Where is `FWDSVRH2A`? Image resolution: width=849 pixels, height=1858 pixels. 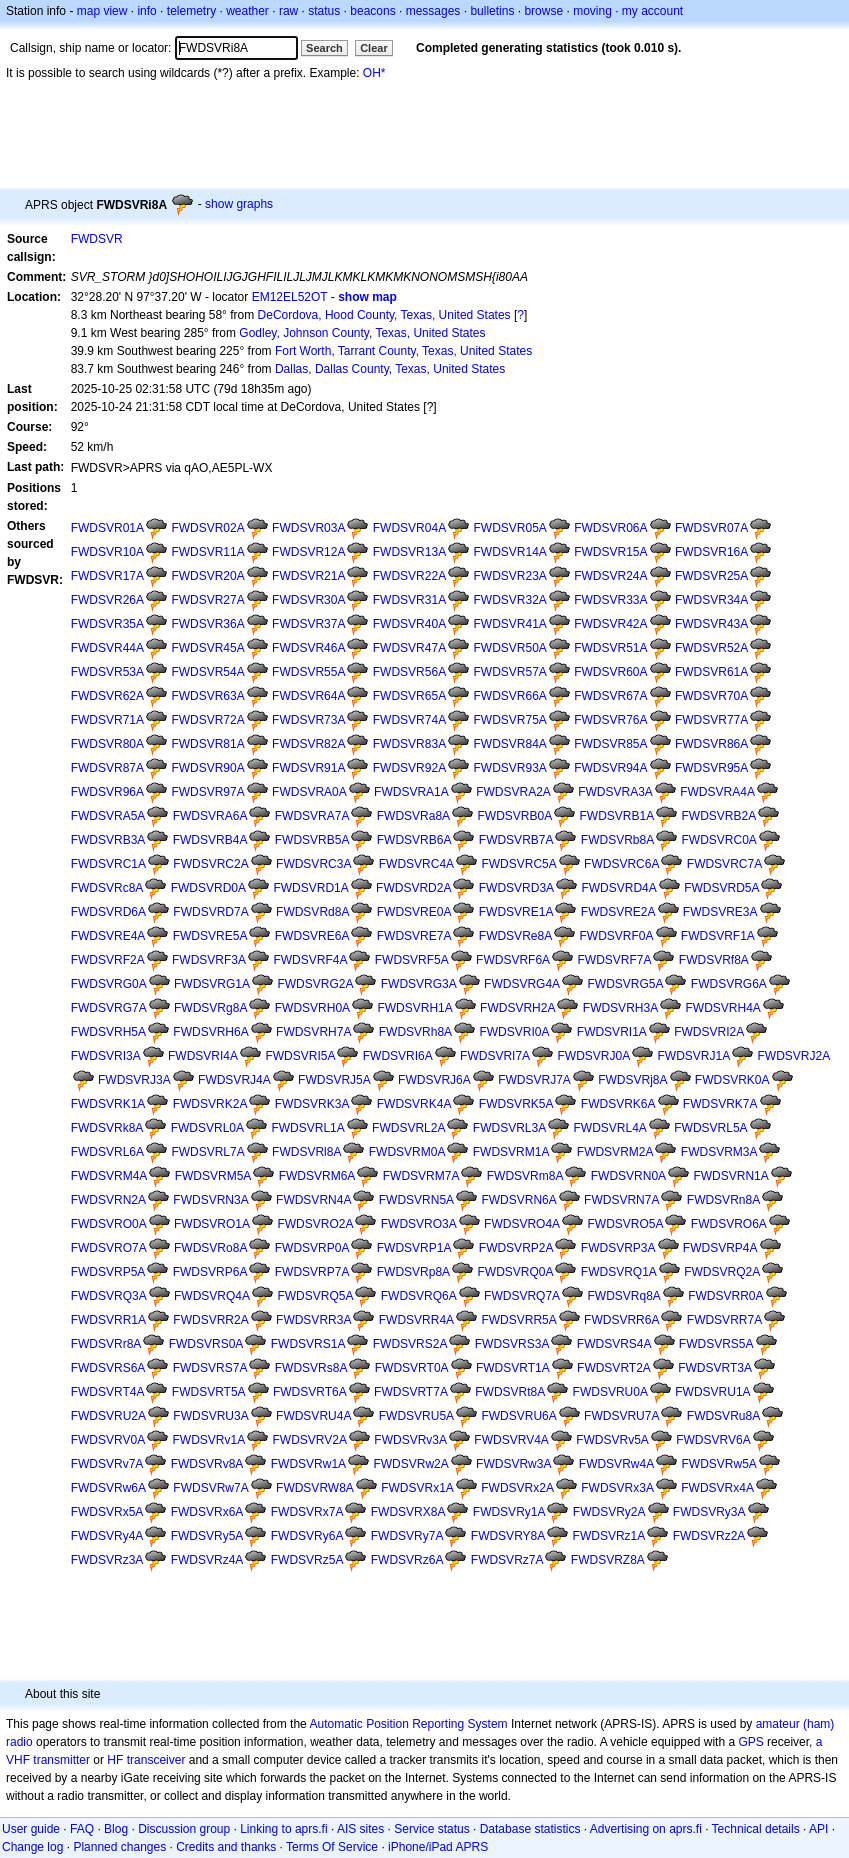
FWDSVRH2A is located at coordinates (517, 1008).